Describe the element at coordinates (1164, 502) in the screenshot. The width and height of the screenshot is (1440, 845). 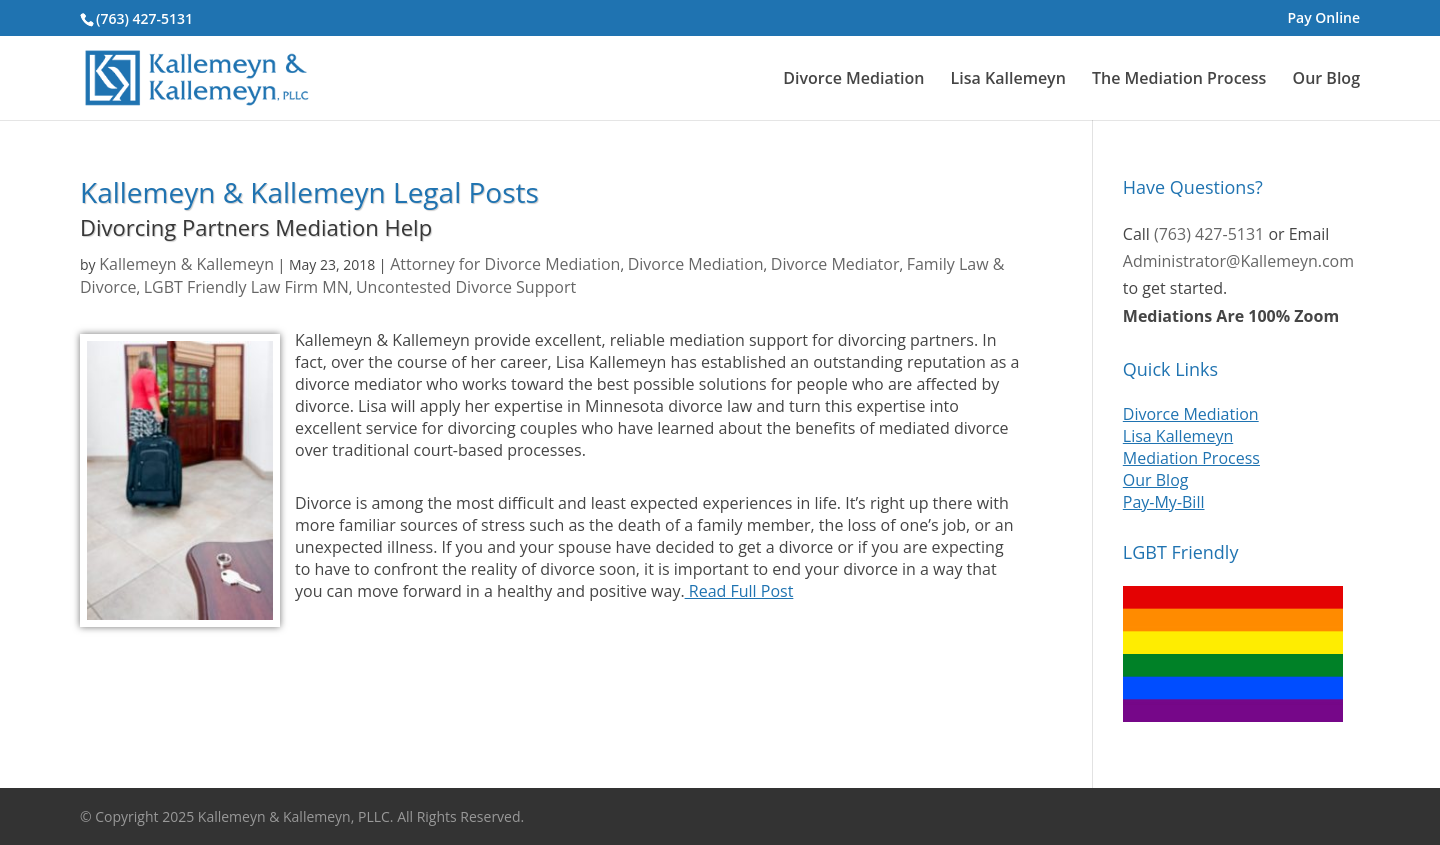
I see `Pay-My-Bill` at that location.